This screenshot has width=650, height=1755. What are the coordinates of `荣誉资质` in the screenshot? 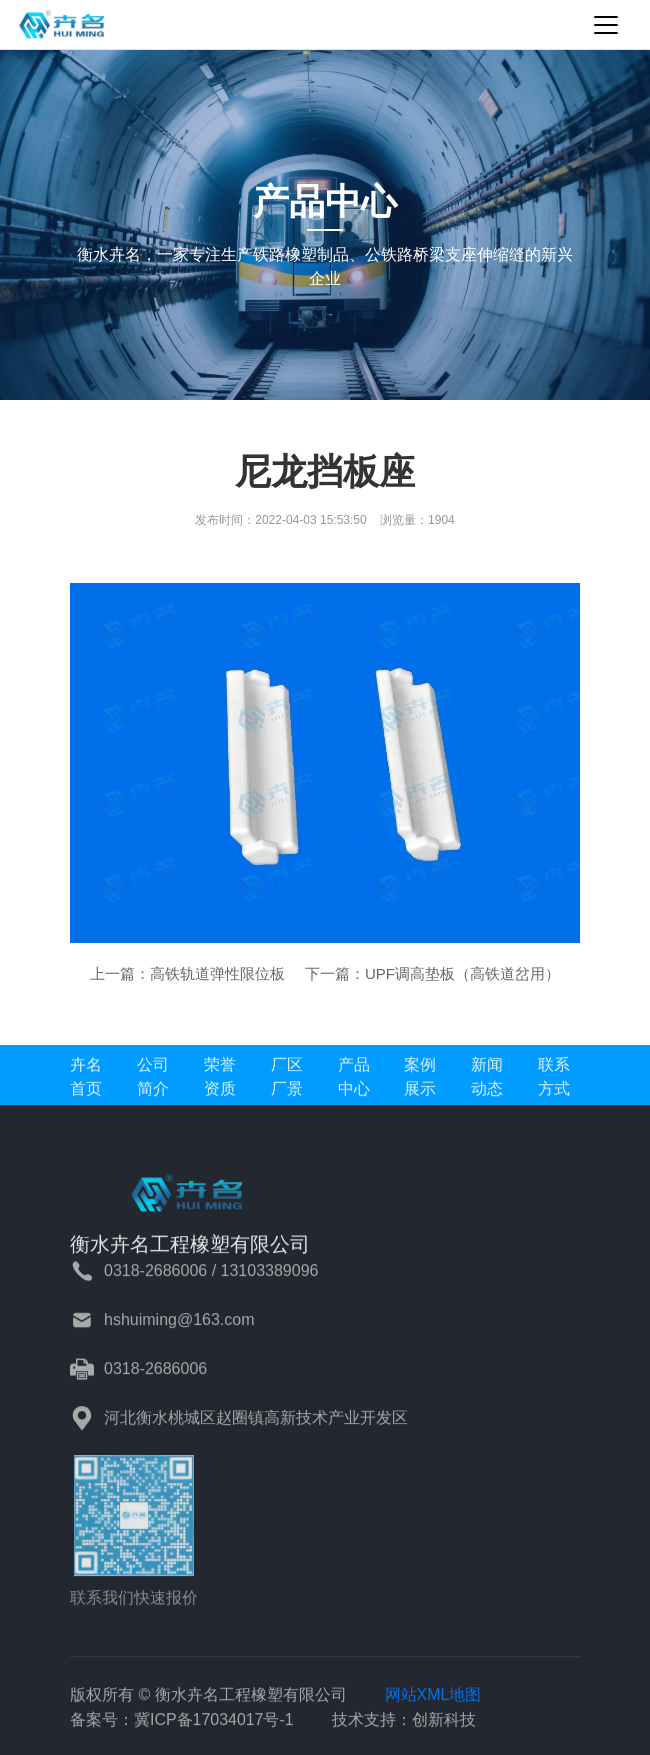 It's located at (220, 1085).